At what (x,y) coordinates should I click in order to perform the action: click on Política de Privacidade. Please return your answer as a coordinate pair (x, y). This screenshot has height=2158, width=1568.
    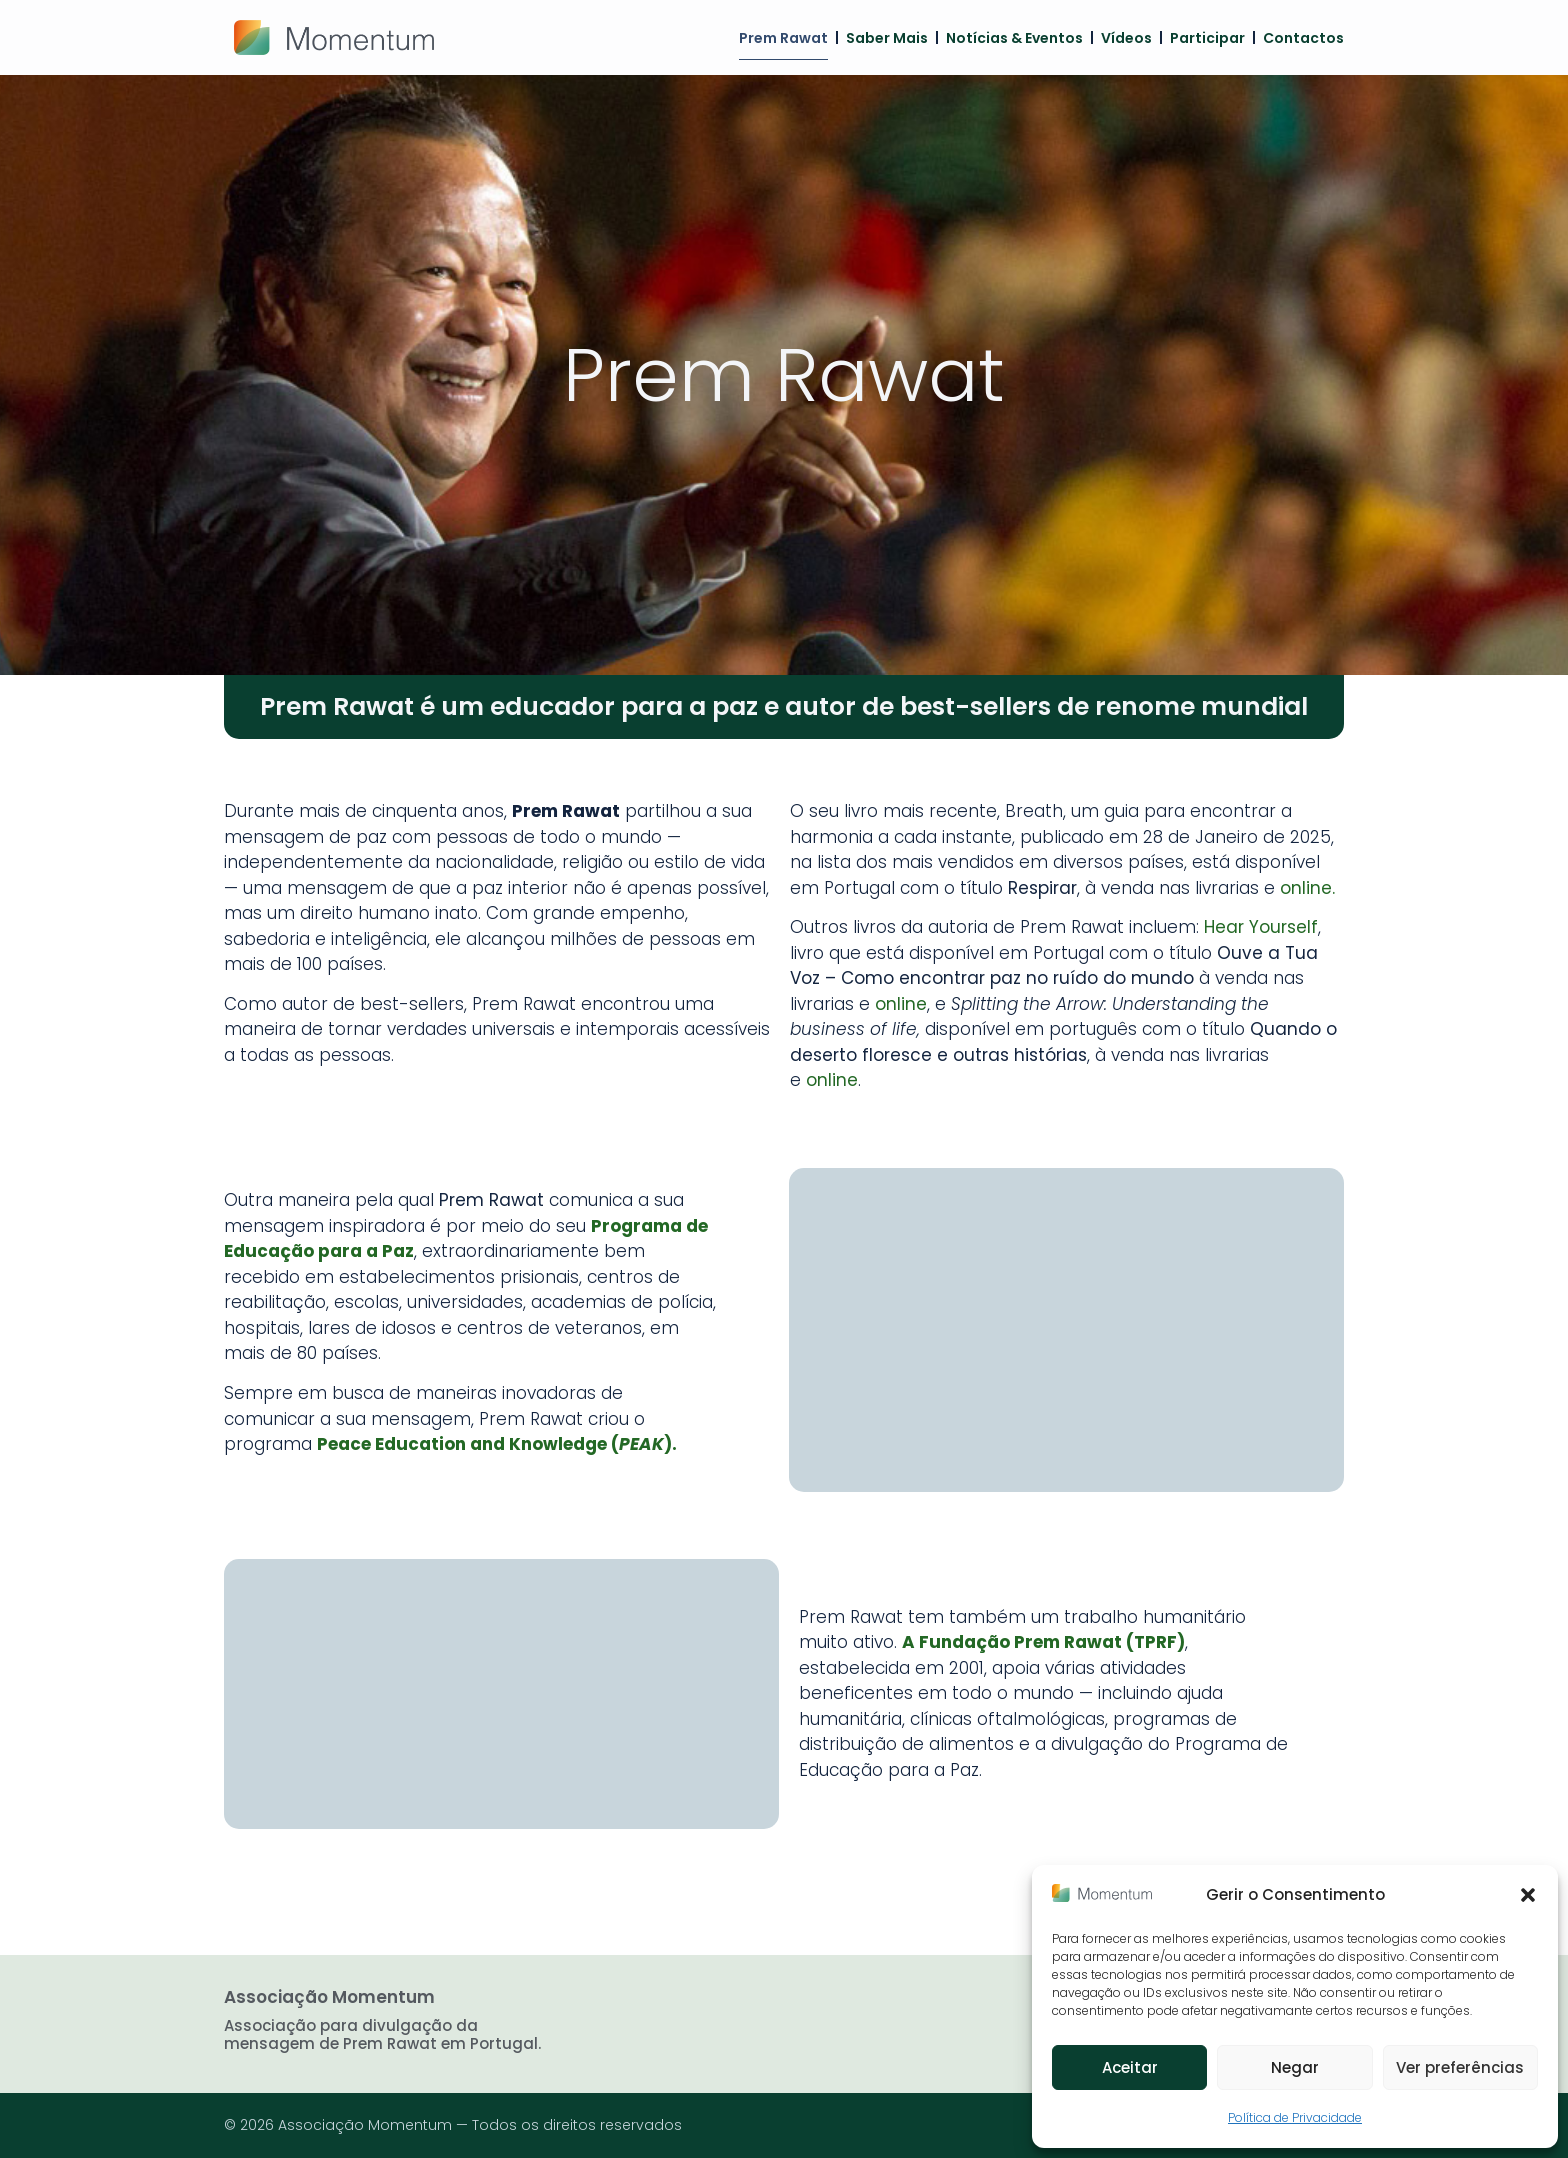
    Looking at the image, I should click on (1295, 2117).